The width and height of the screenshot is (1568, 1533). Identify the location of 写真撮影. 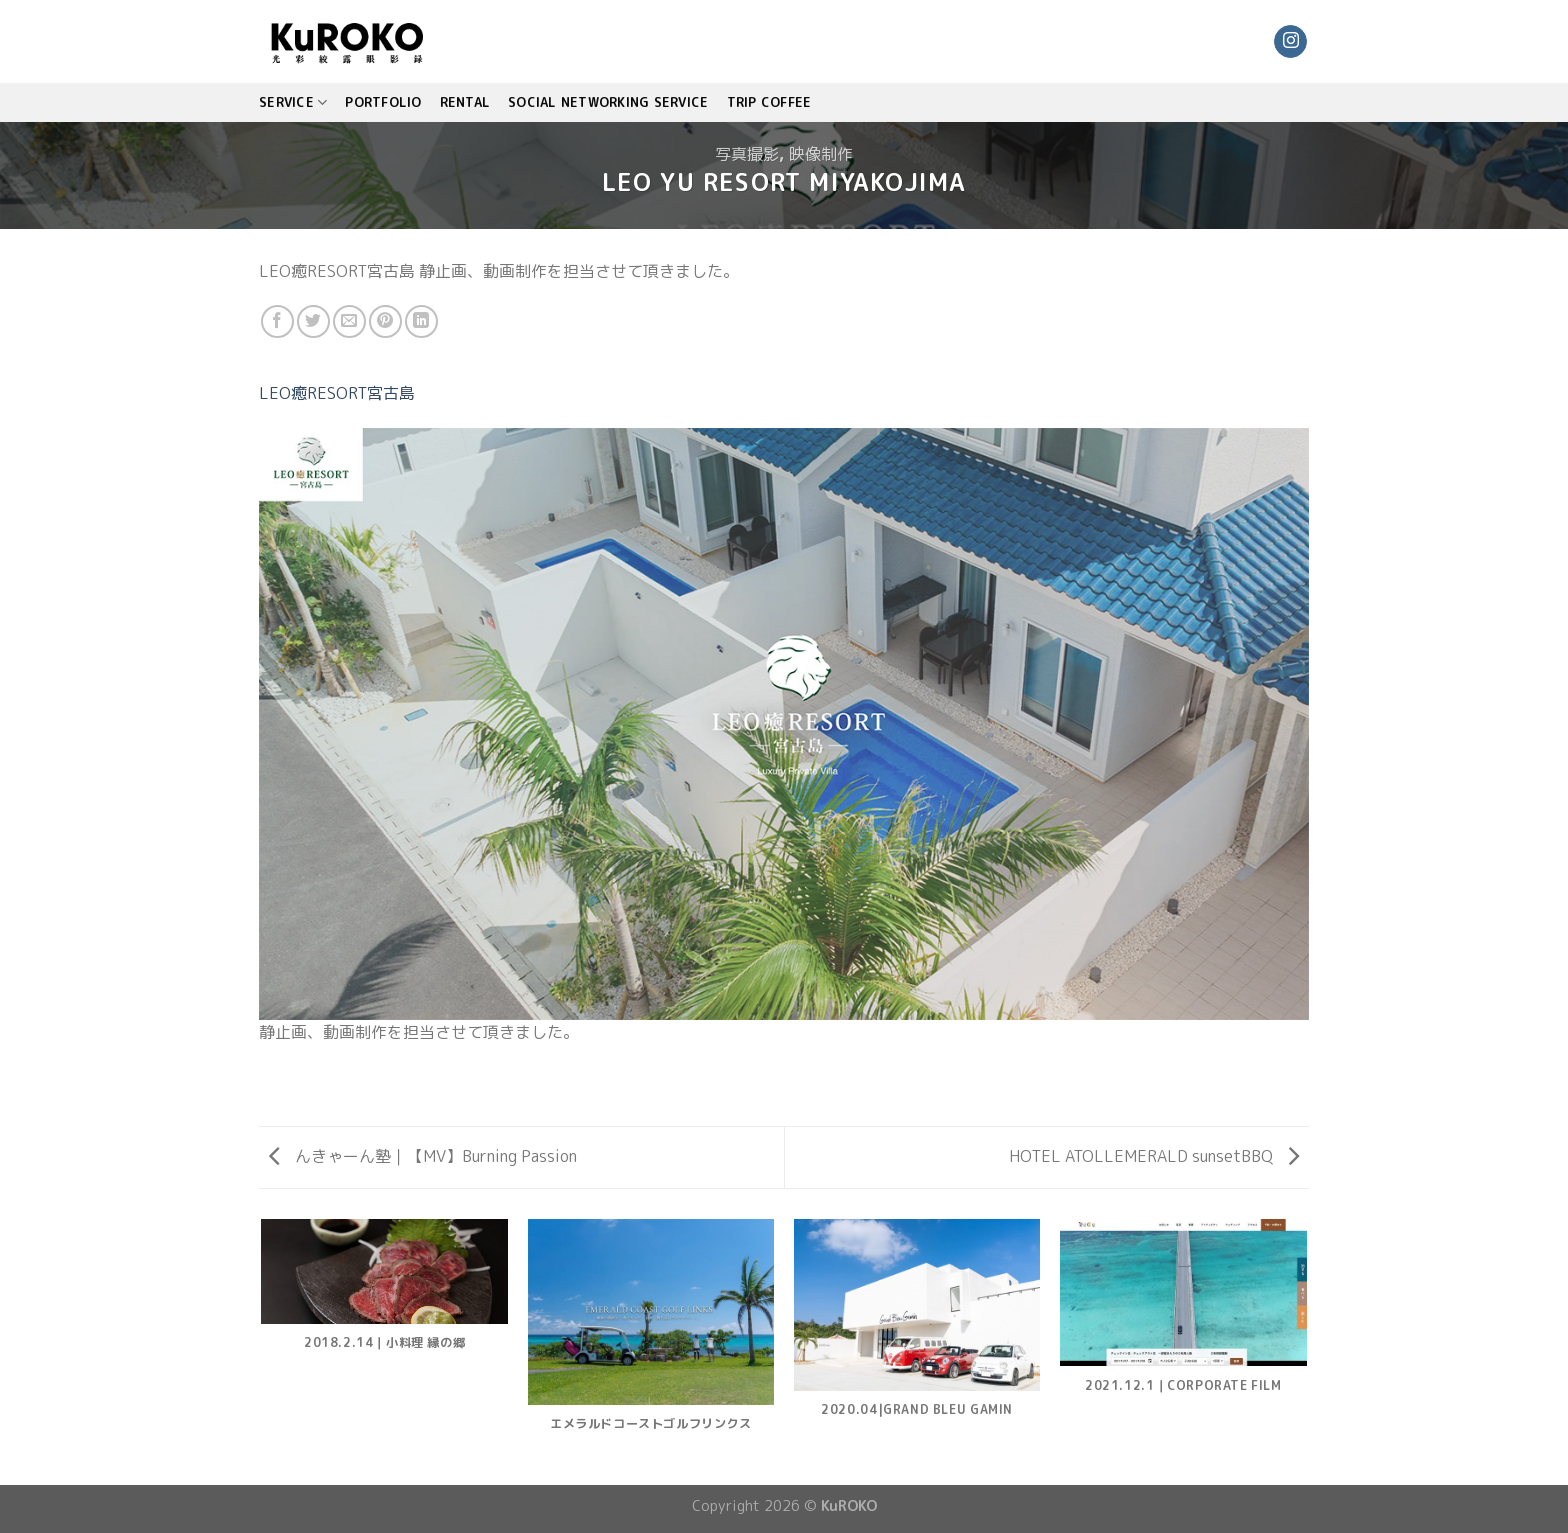
(747, 154).